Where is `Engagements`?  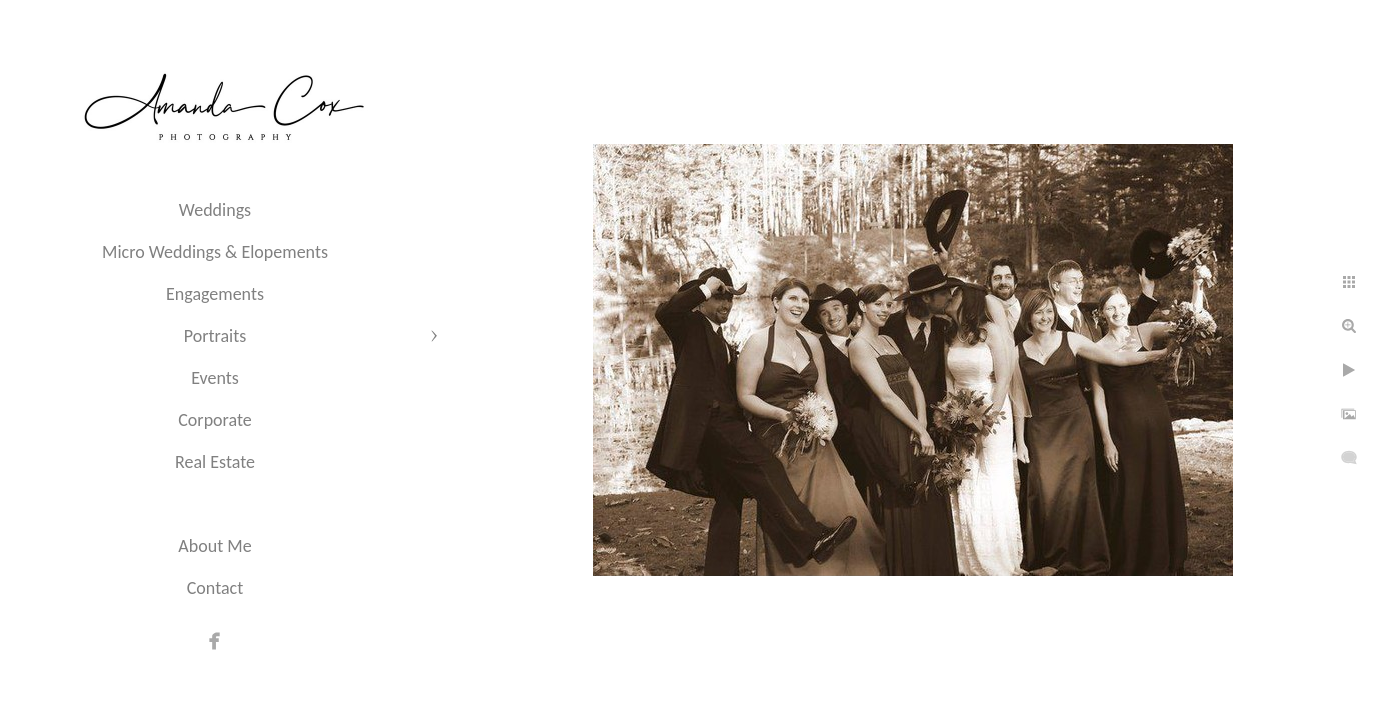 Engagements is located at coordinates (215, 294).